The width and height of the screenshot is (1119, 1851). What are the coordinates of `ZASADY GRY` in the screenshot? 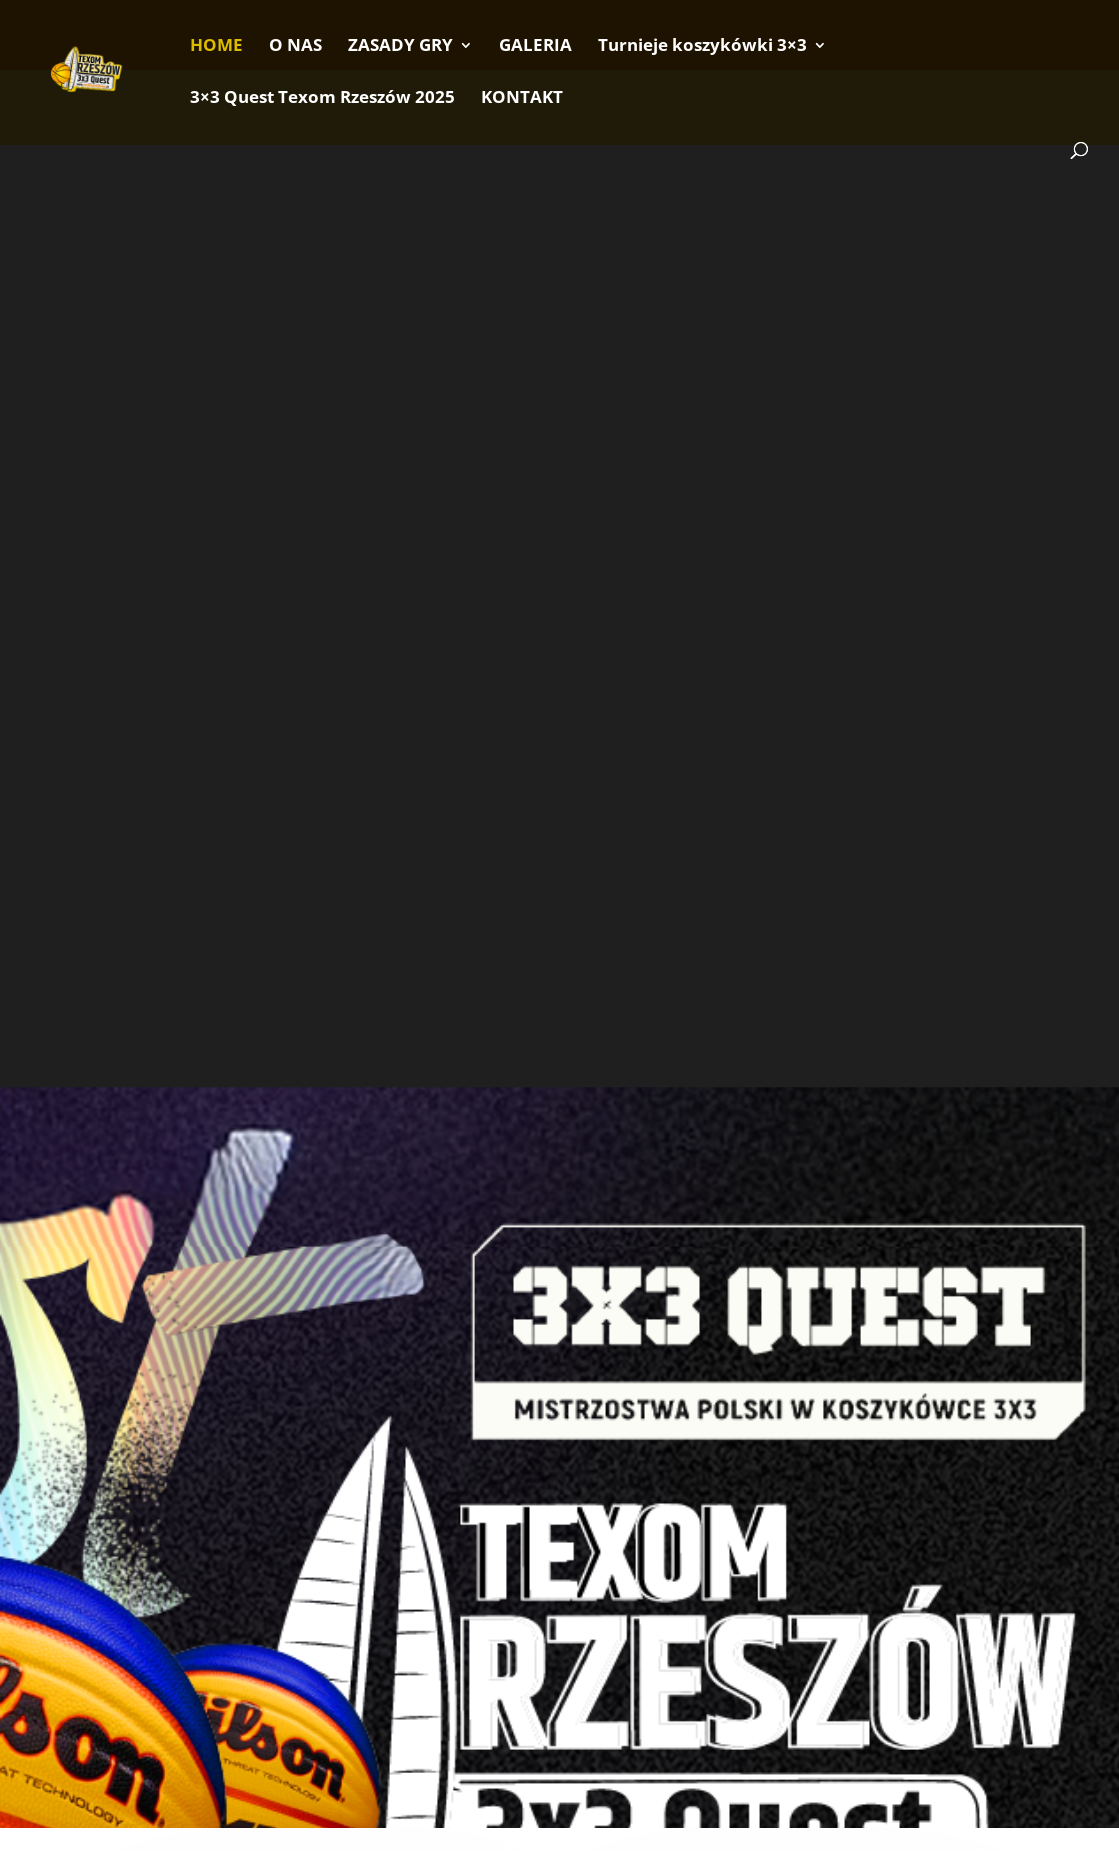 It's located at (400, 47).